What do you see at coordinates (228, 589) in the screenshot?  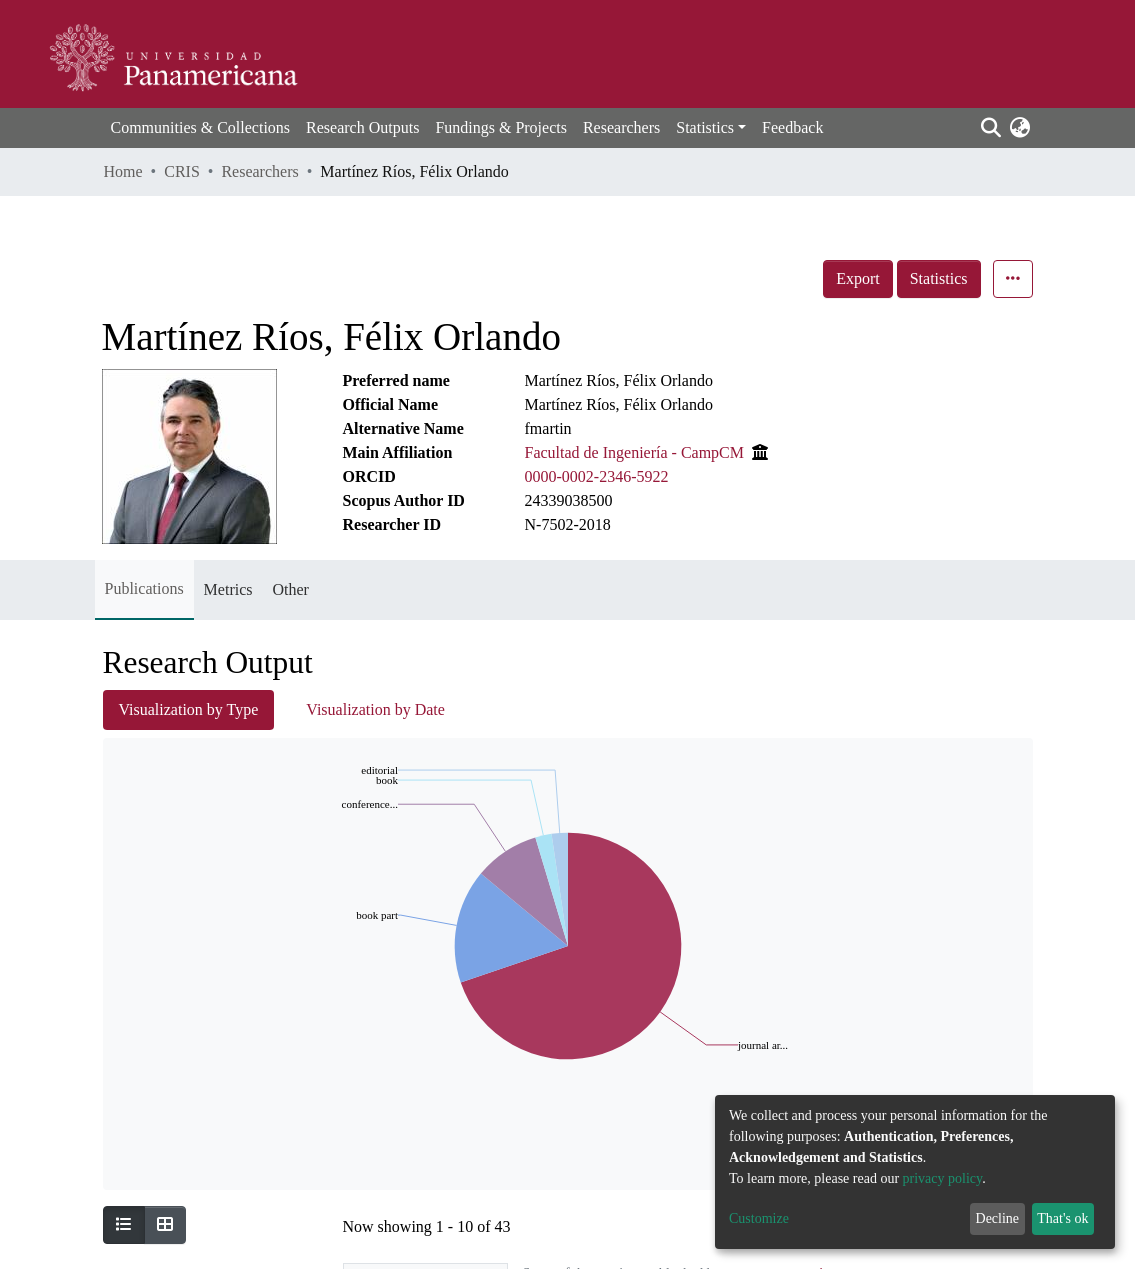 I see `Metrics` at bounding box center [228, 589].